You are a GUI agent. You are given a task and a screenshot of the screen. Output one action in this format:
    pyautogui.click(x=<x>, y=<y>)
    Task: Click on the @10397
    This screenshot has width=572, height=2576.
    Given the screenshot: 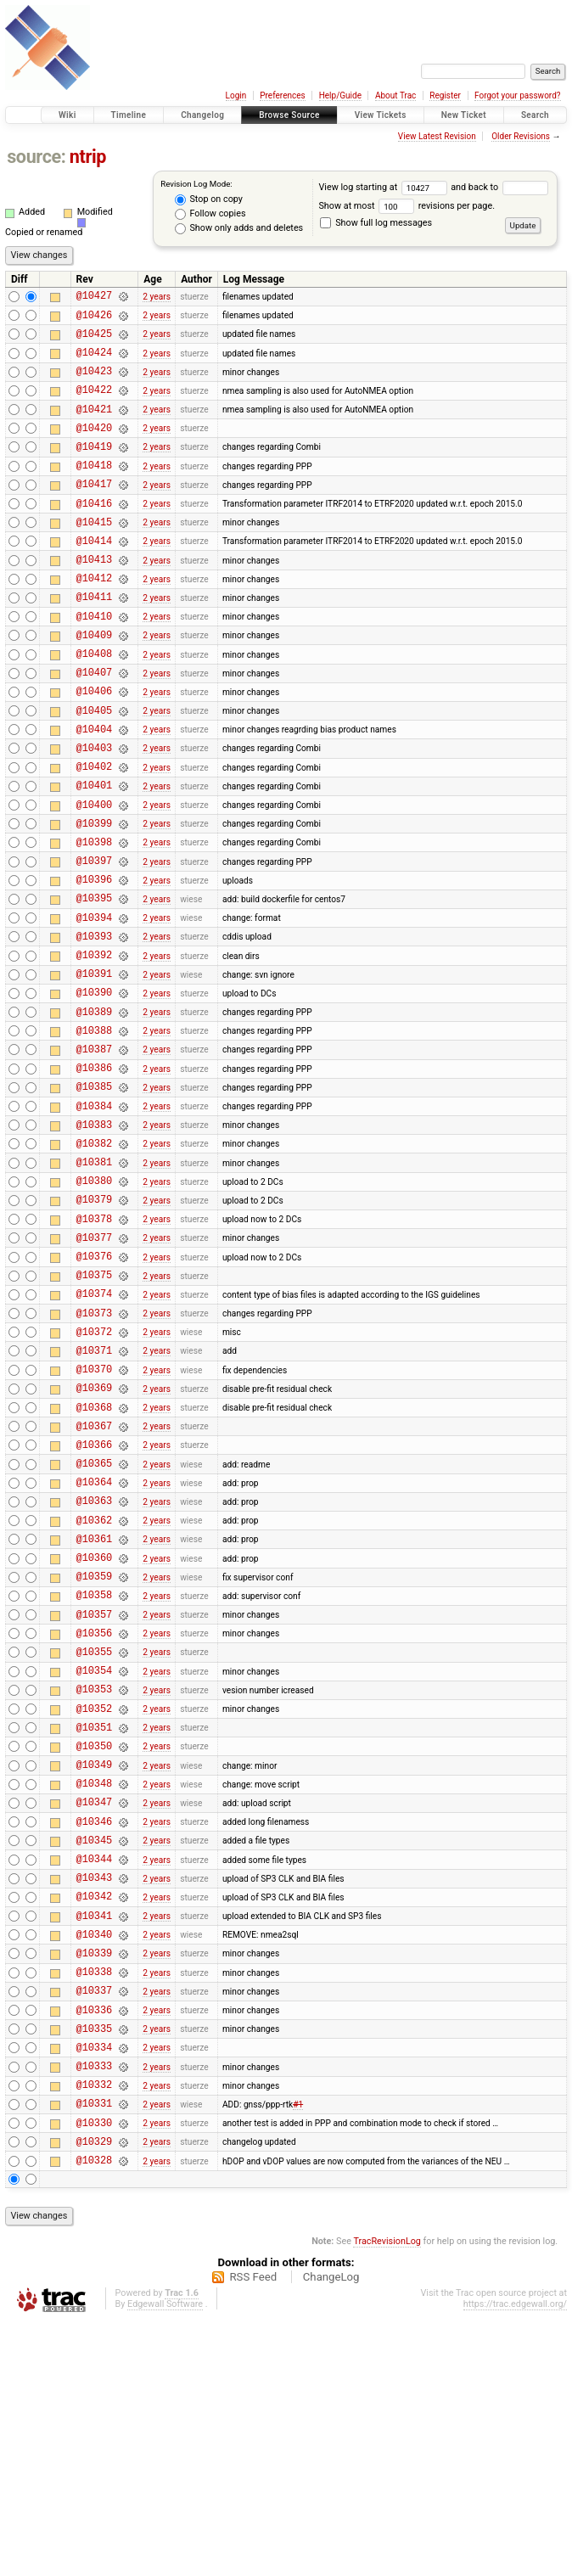 What is the action you would take?
    pyautogui.click(x=94, y=939)
    